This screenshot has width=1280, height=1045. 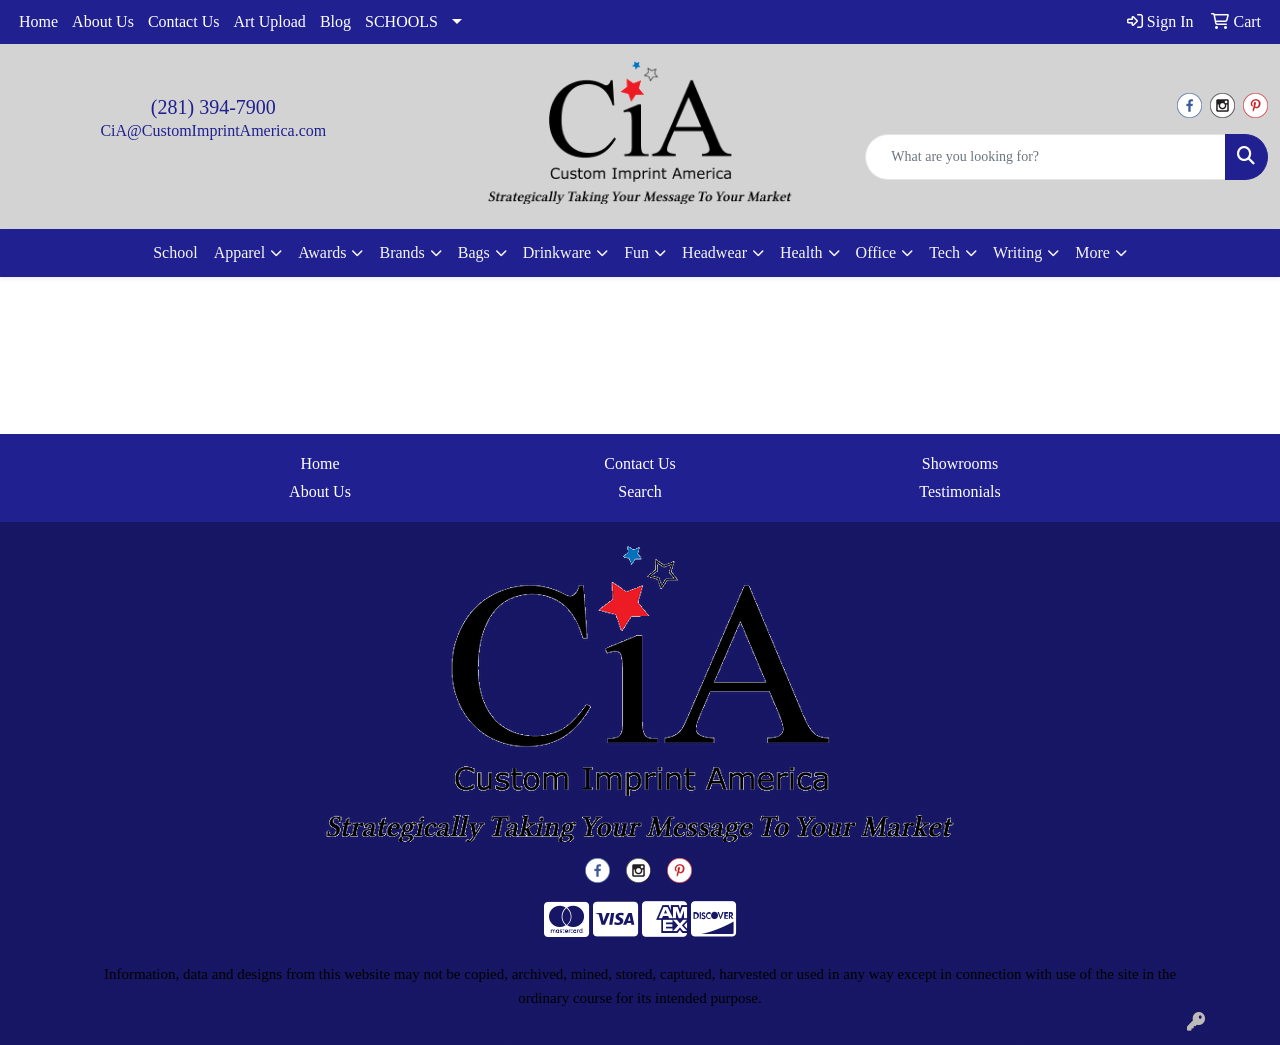 I want to click on [Quick Search], so click(x=1045, y=157).